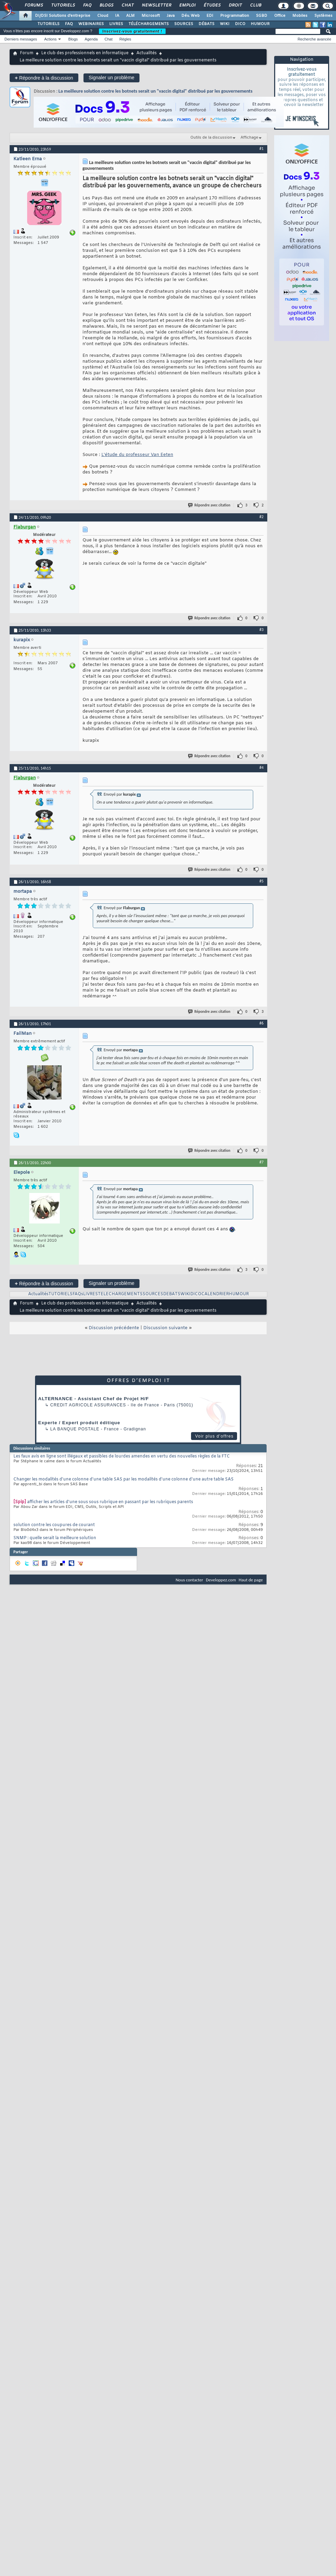 The width and height of the screenshot is (336, 2576). Describe the element at coordinates (190, 15) in the screenshot. I see `Dév. Web` at that location.